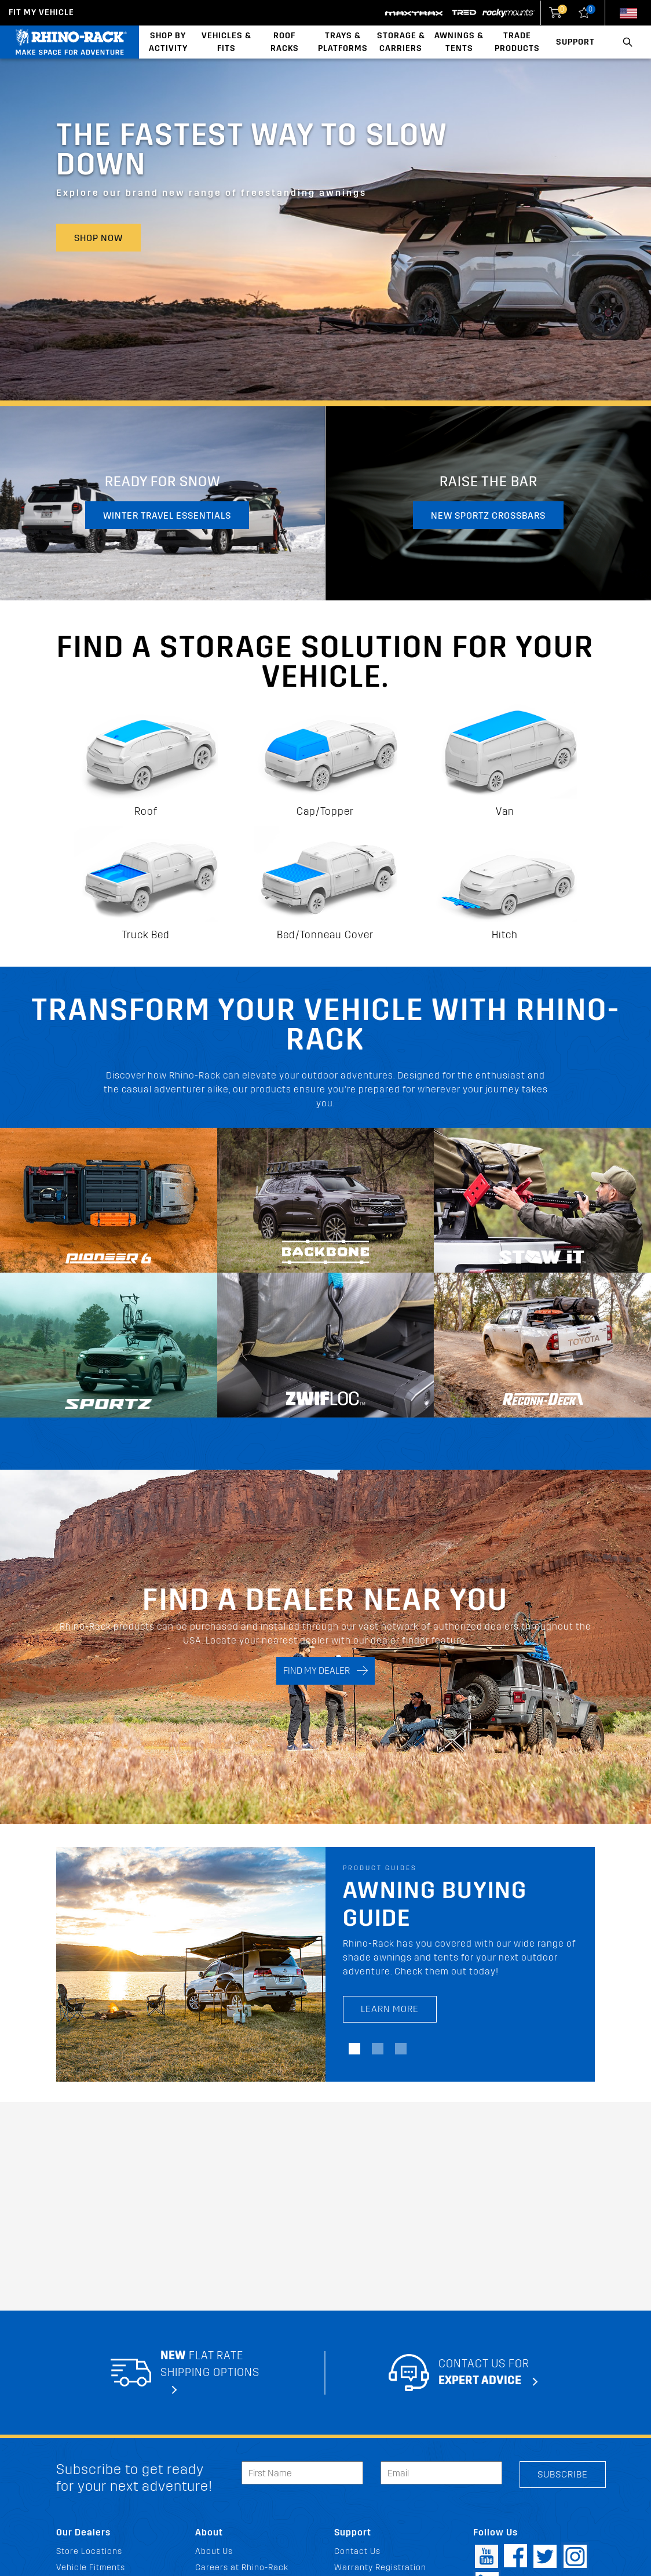 The image size is (651, 2576). Describe the element at coordinates (89, 2551) in the screenshot. I see `Store Locations` at that location.